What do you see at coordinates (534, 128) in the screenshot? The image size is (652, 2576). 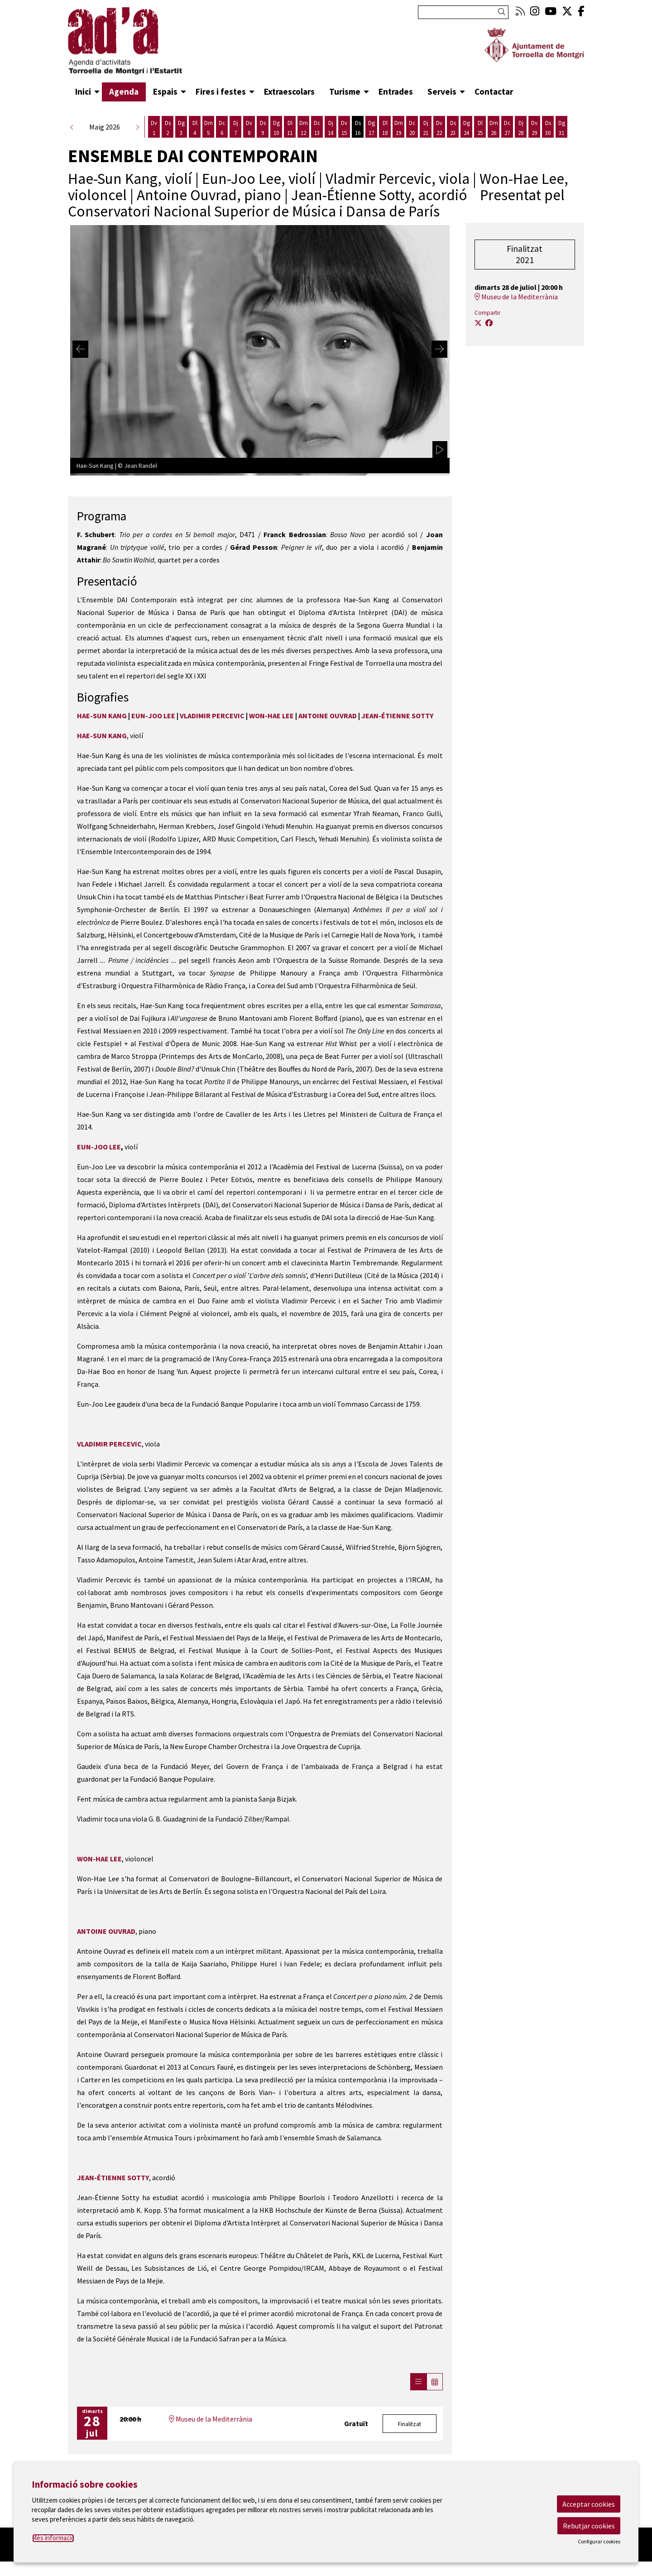 I see `[Veure activitats del dia Divendres 29 de maig]` at bounding box center [534, 128].